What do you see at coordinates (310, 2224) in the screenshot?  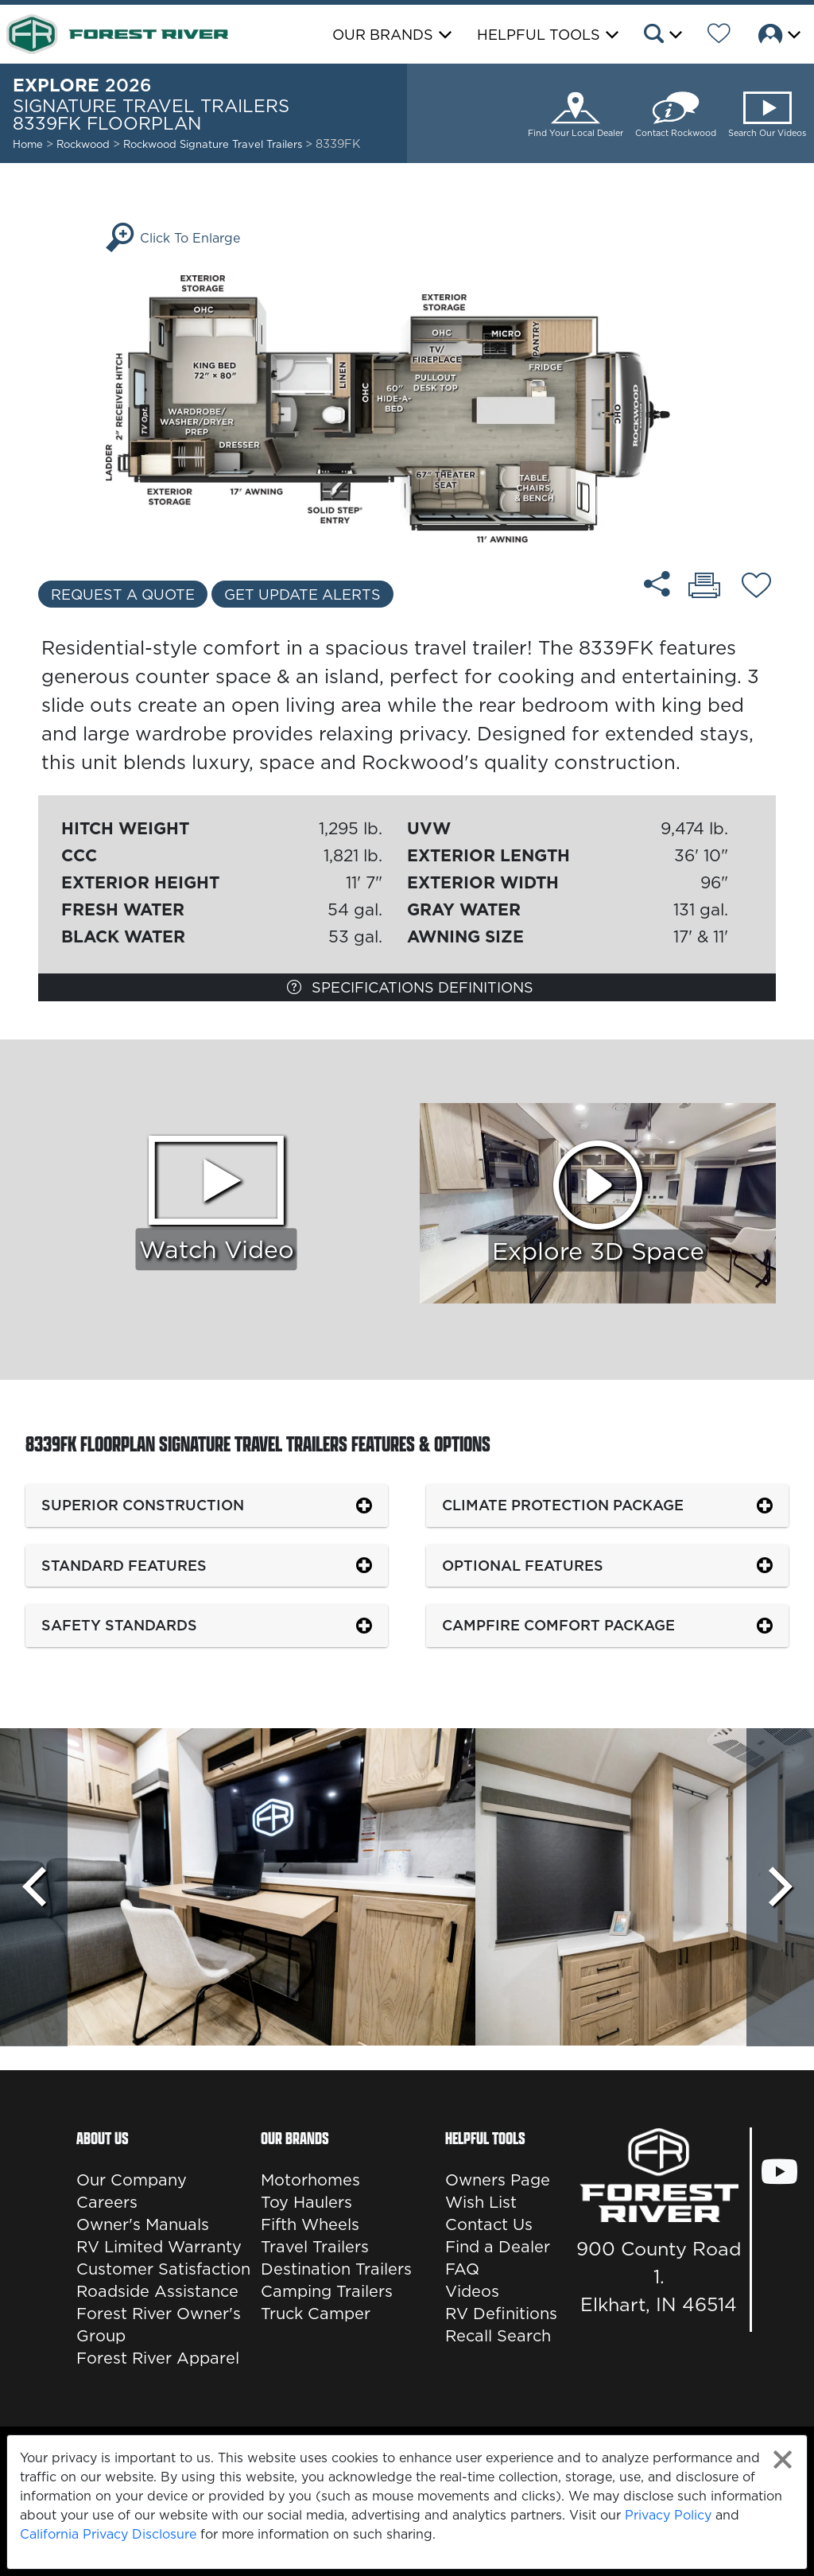 I see `Fifth Wheels` at bounding box center [310, 2224].